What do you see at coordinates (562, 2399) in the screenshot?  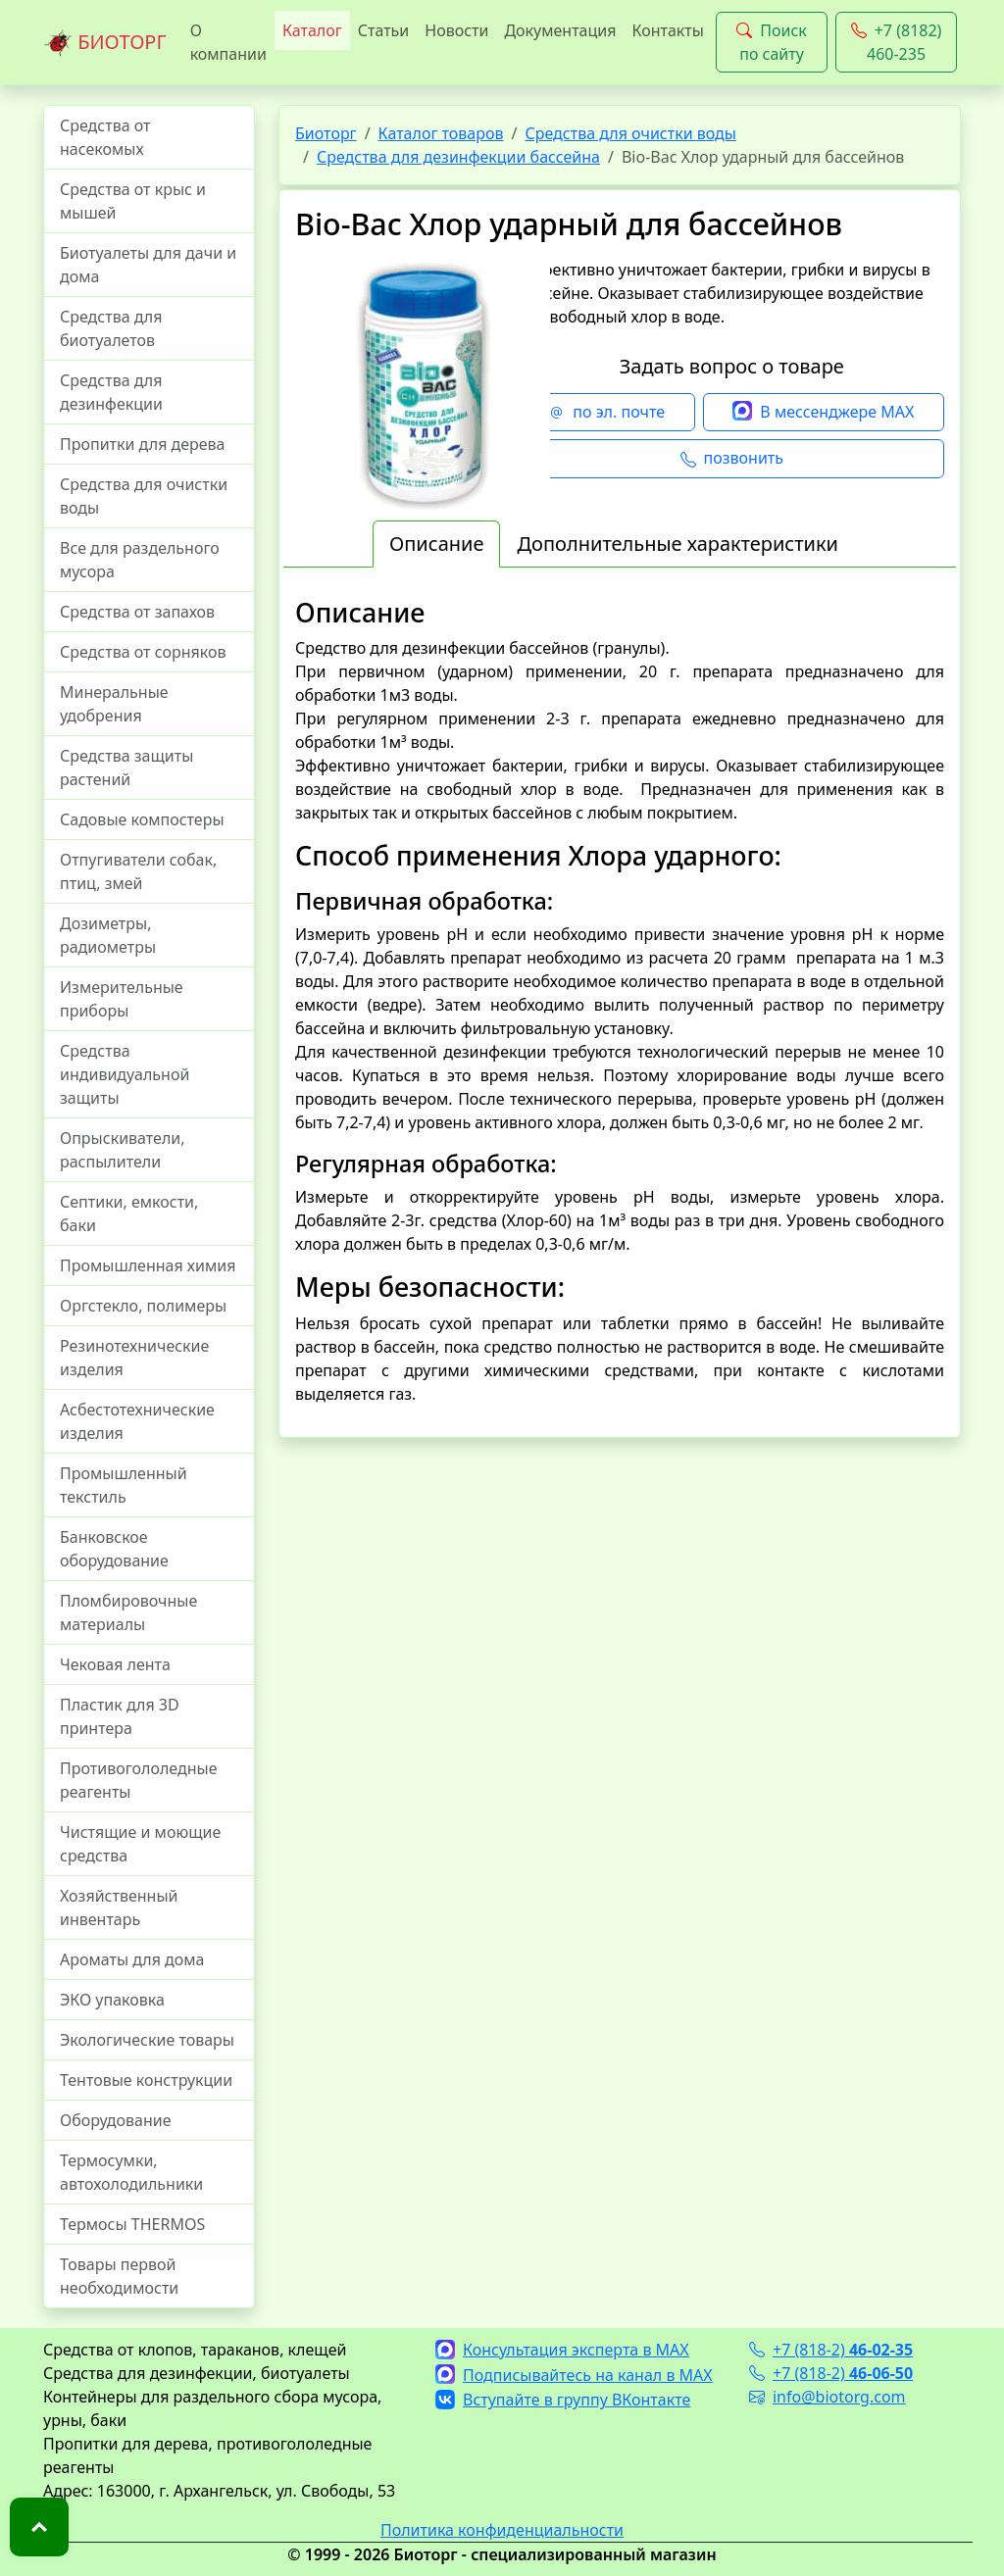 I see `Вступайте в группу ВКонтакте` at bounding box center [562, 2399].